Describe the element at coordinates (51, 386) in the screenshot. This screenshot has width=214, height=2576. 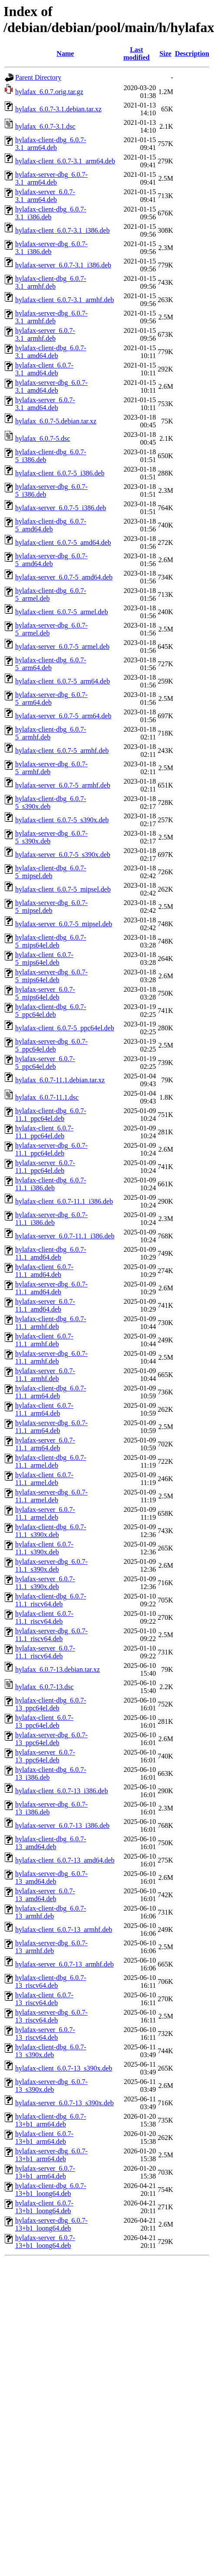
I see `hylafax-server-dbg_6.0.7-3.1_amd64.deb` at that location.